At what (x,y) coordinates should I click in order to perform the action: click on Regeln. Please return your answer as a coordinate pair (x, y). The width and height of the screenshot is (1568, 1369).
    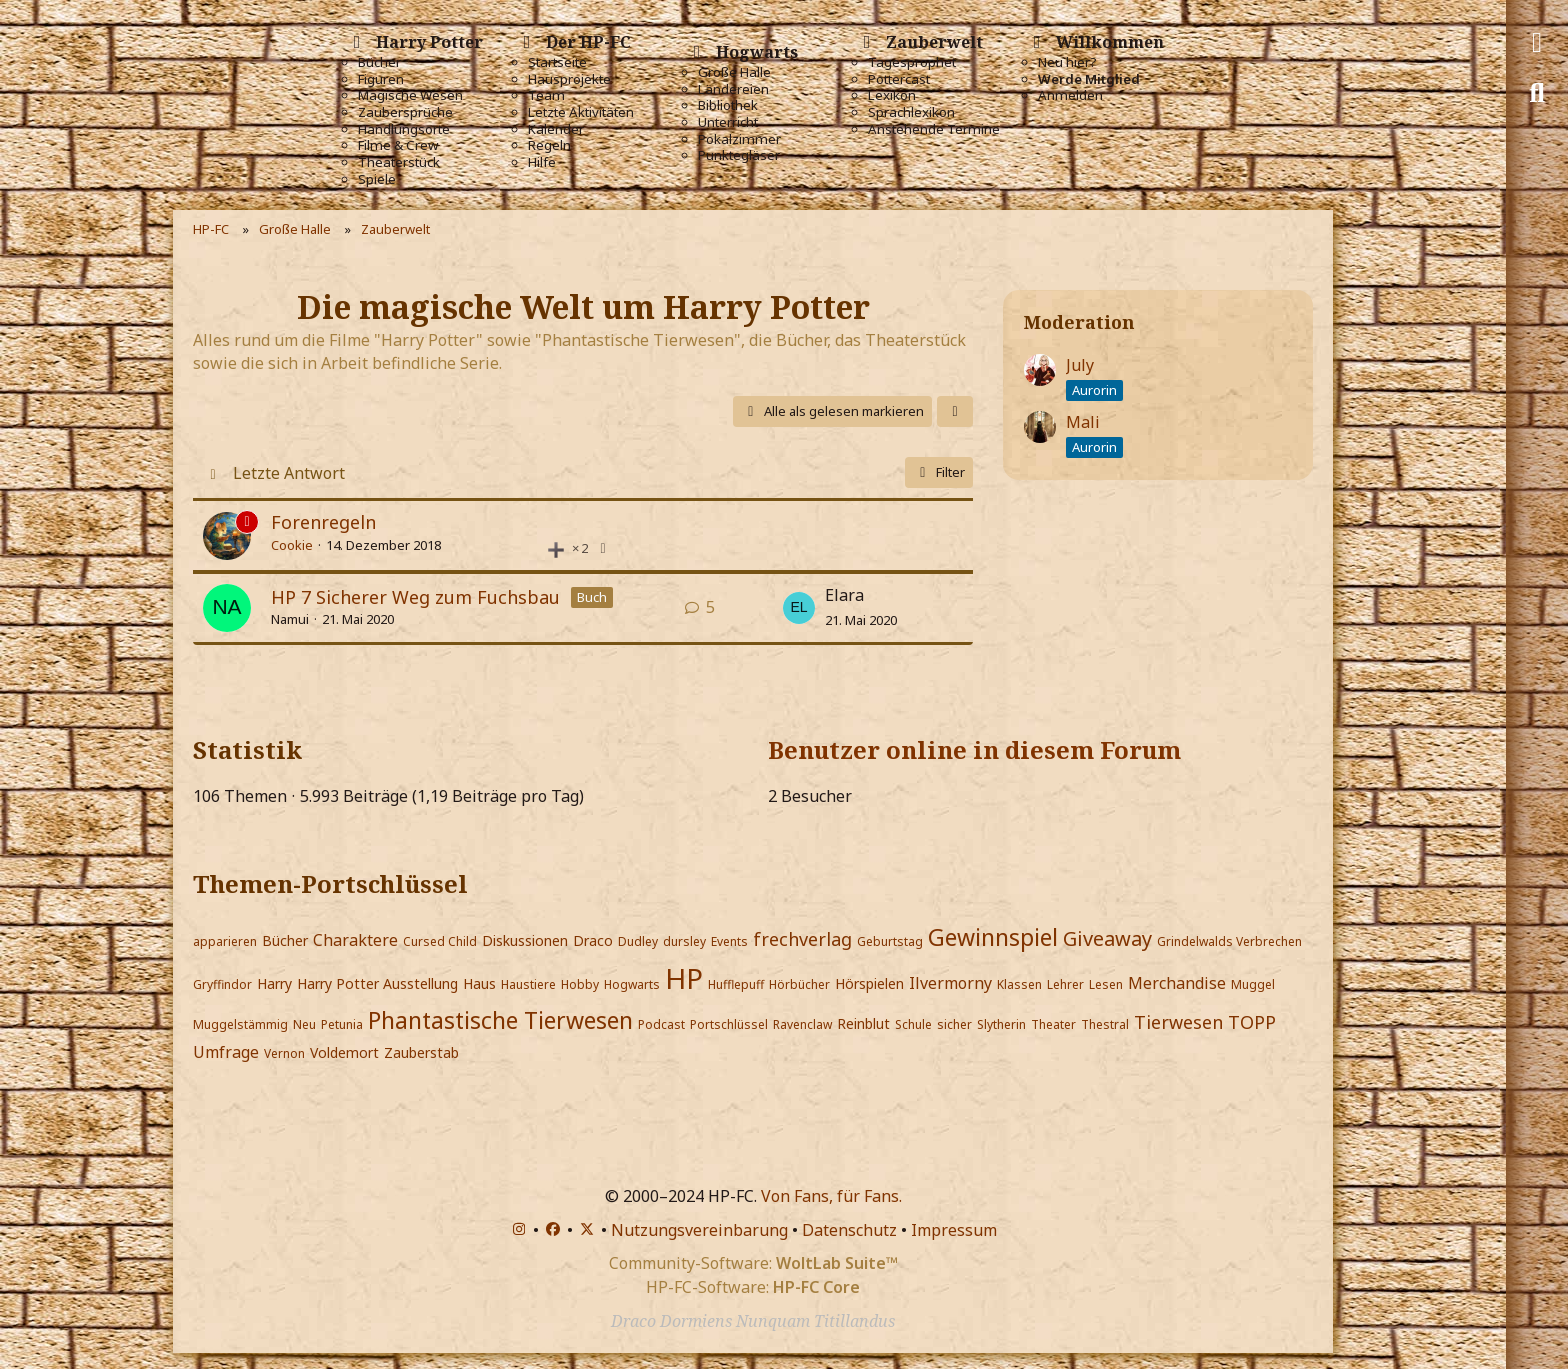
    Looking at the image, I should click on (549, 145).